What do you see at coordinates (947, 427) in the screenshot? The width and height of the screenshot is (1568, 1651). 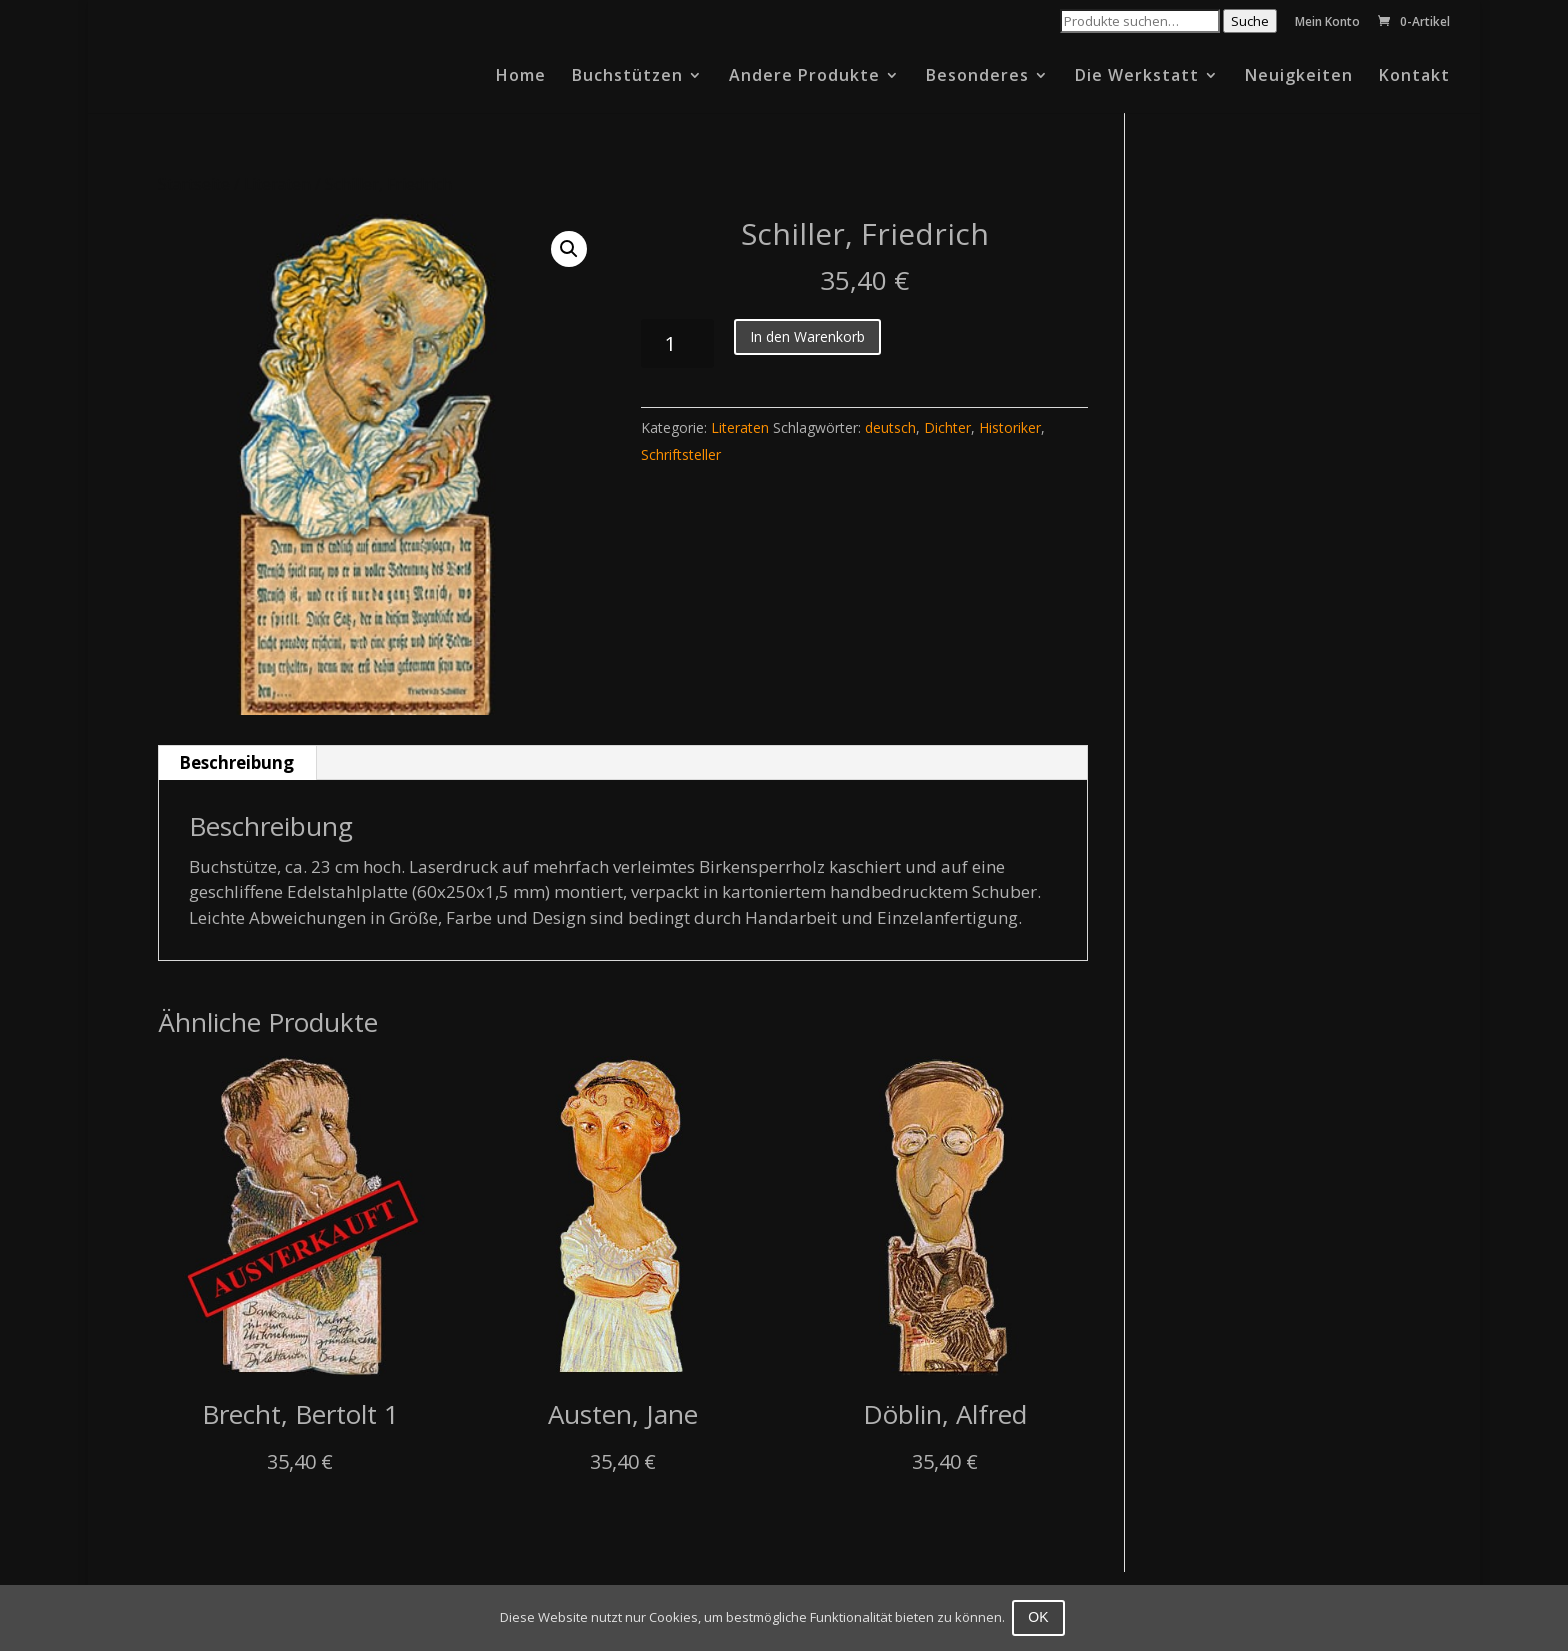 I see `Dichter` at bounding box center [947, 427].